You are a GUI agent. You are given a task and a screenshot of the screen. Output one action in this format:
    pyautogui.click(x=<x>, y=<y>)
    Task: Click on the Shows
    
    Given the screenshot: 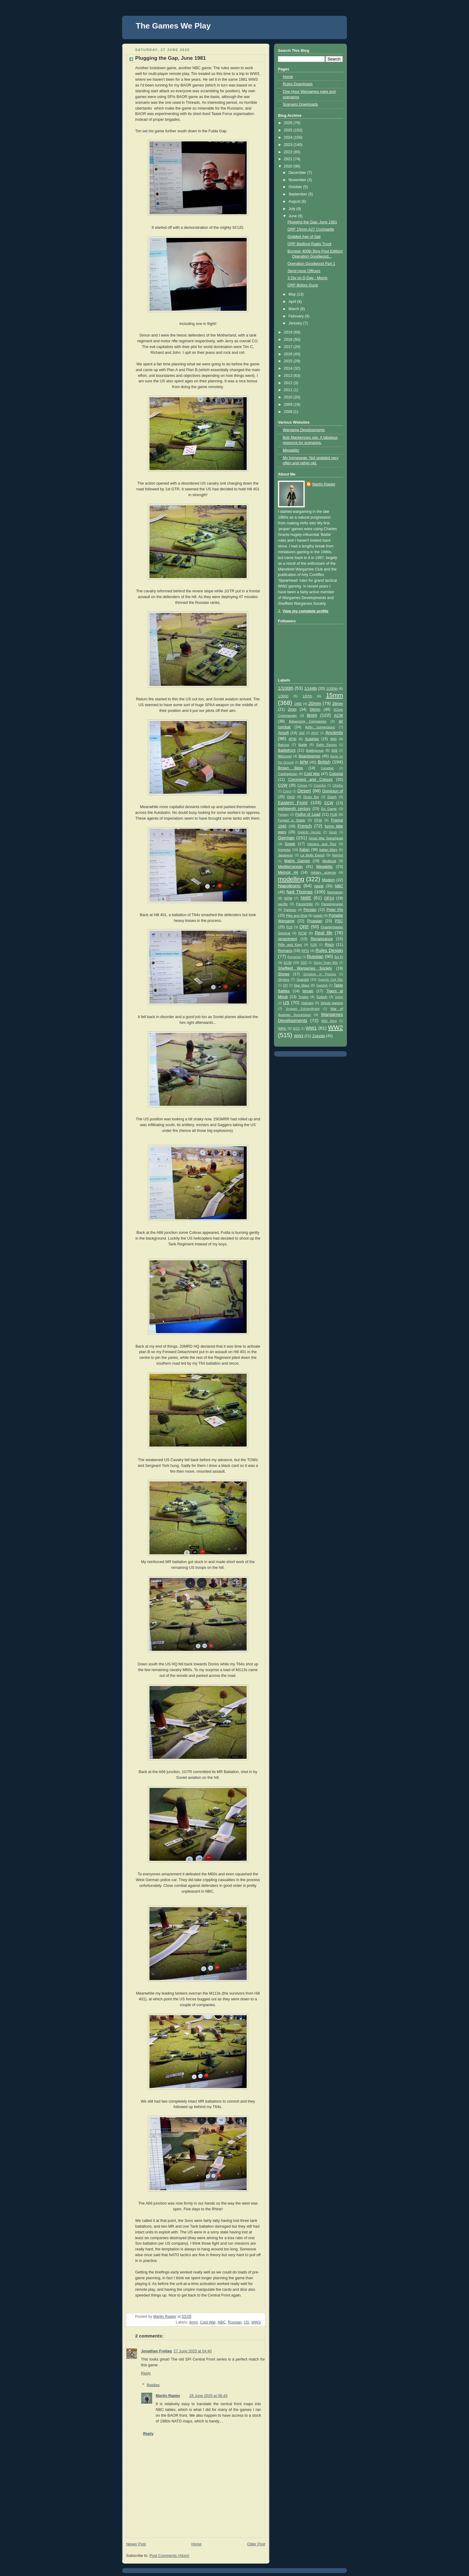 What is the action you would take?
    pyautogui.click(x=283, y=974)
    